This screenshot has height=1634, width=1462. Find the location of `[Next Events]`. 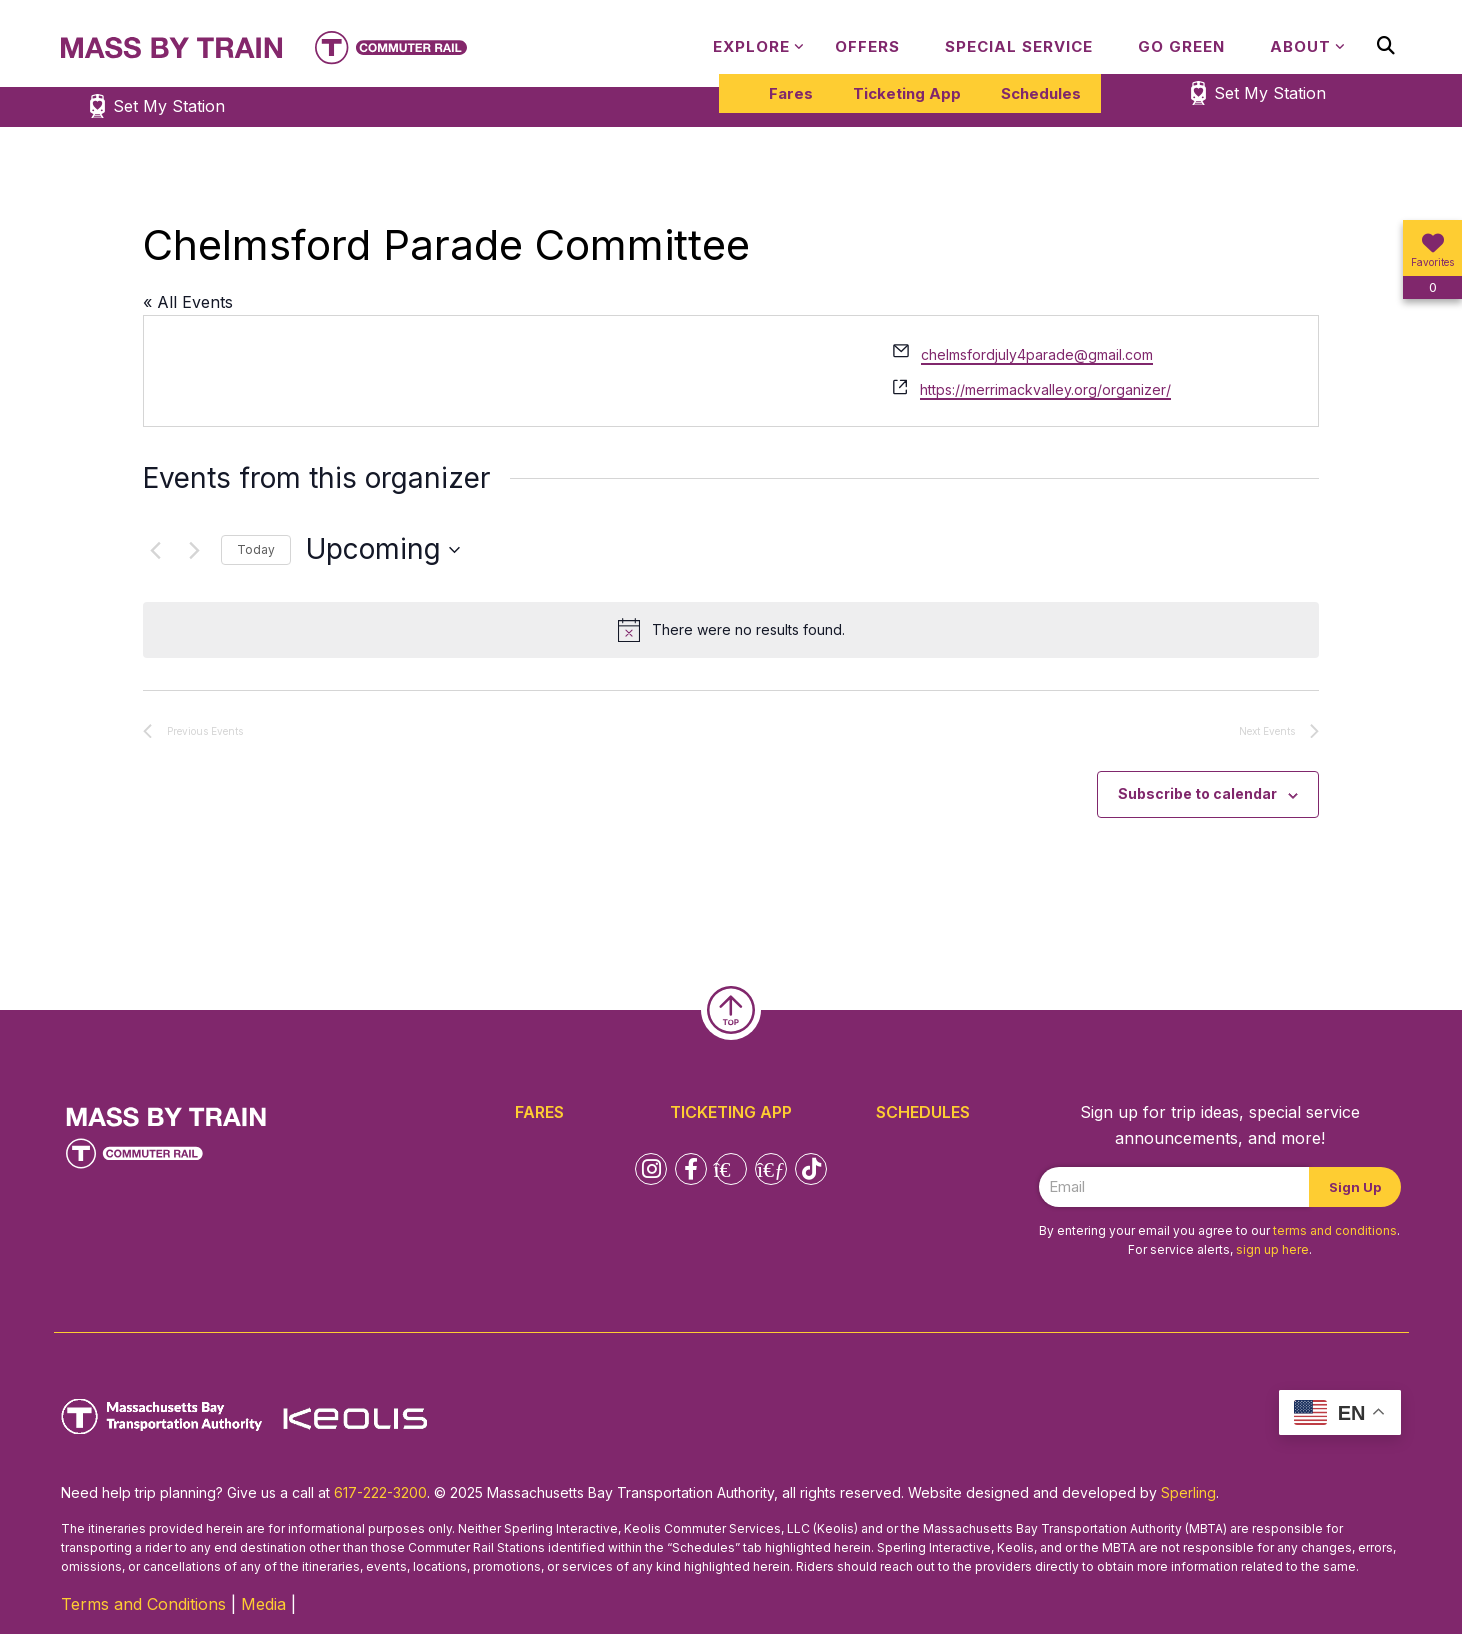

[Next Events] is located at coordinates (194, 550).